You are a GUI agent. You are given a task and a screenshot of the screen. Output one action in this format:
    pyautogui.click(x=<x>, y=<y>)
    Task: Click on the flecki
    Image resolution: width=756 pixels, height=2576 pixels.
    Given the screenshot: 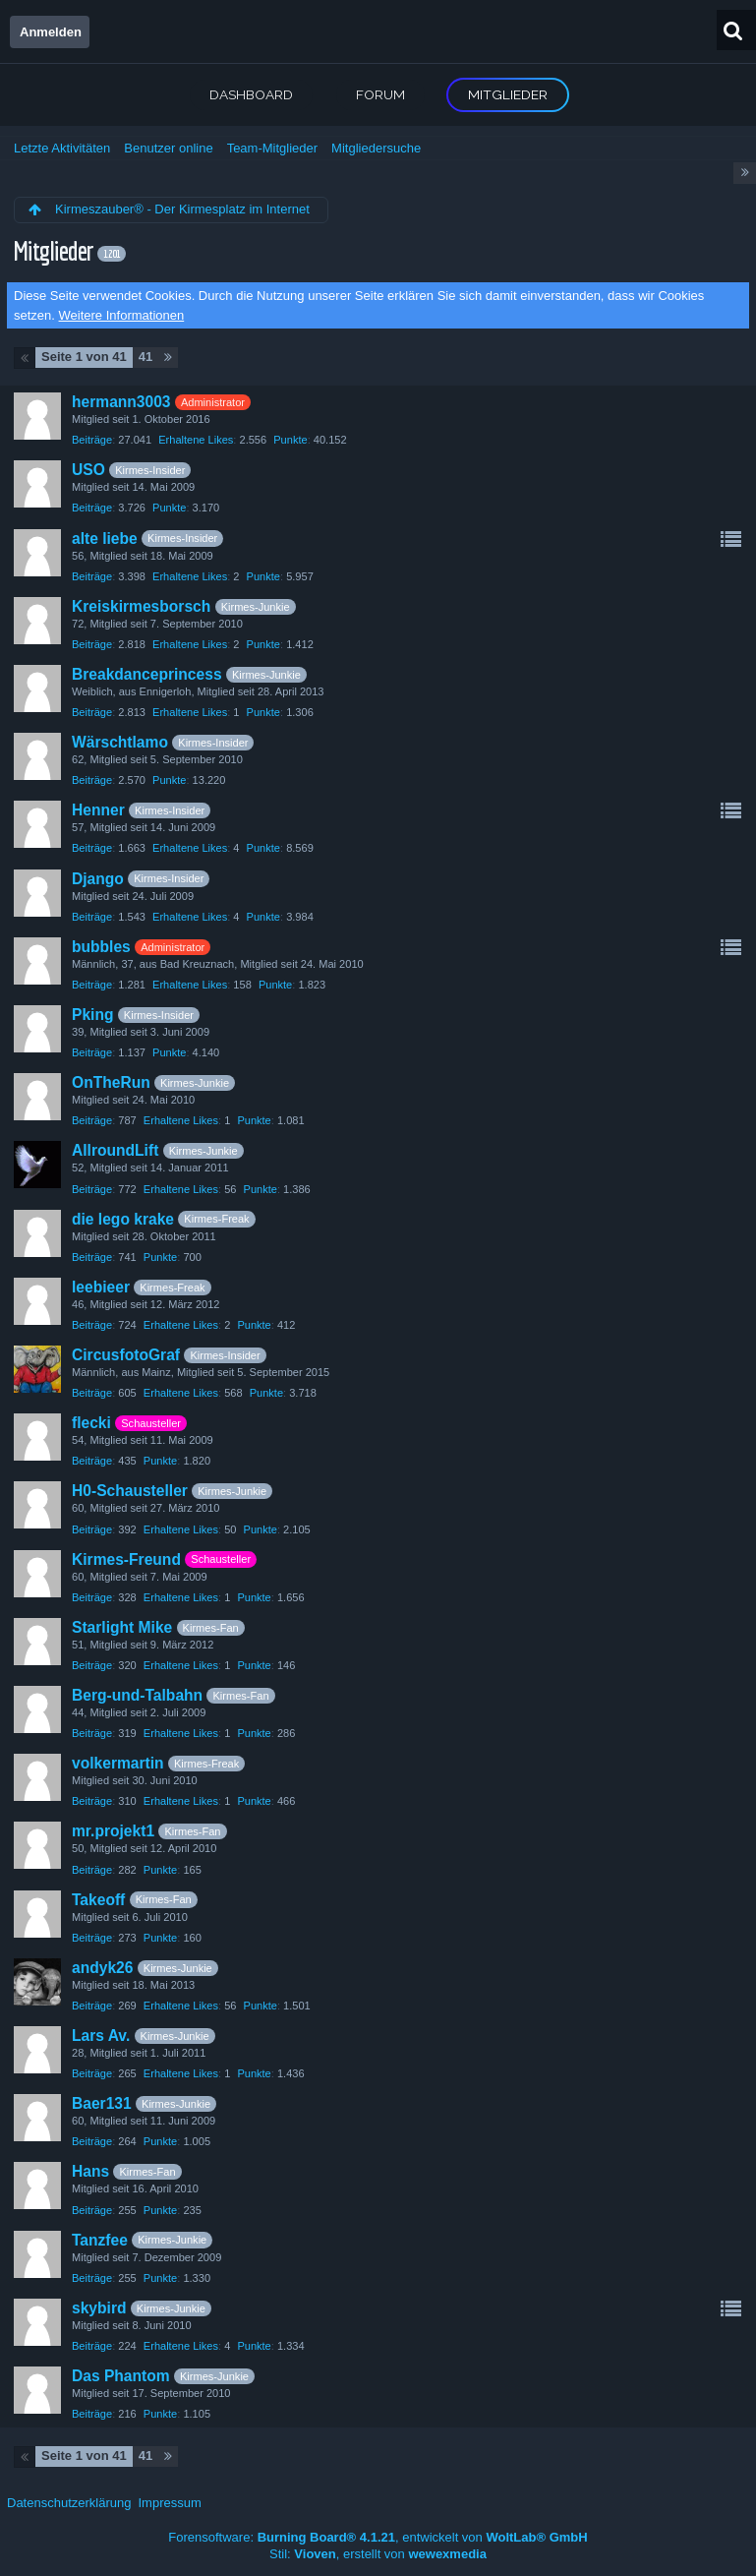 What is the action you would take?
    pyautogui.click(x=91, y=1422)
    